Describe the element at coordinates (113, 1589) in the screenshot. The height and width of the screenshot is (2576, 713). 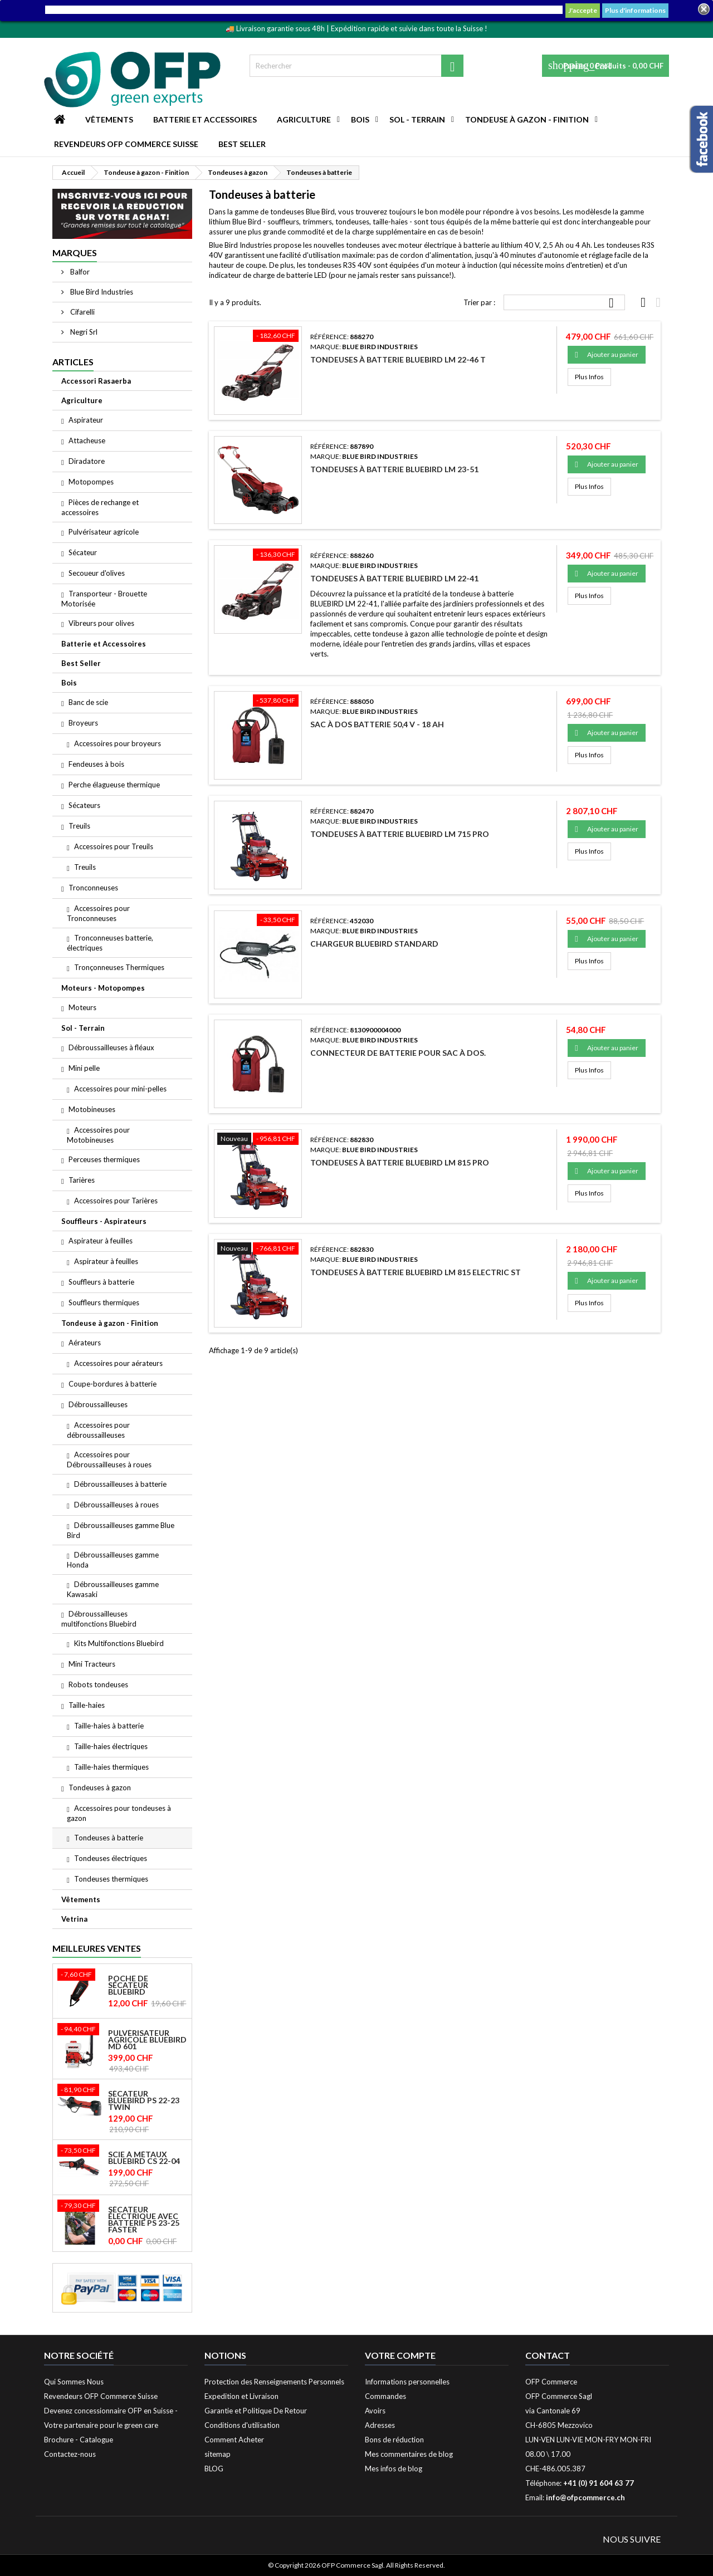
I see `Débroussailleuses gamme Kawasaki` at that location.